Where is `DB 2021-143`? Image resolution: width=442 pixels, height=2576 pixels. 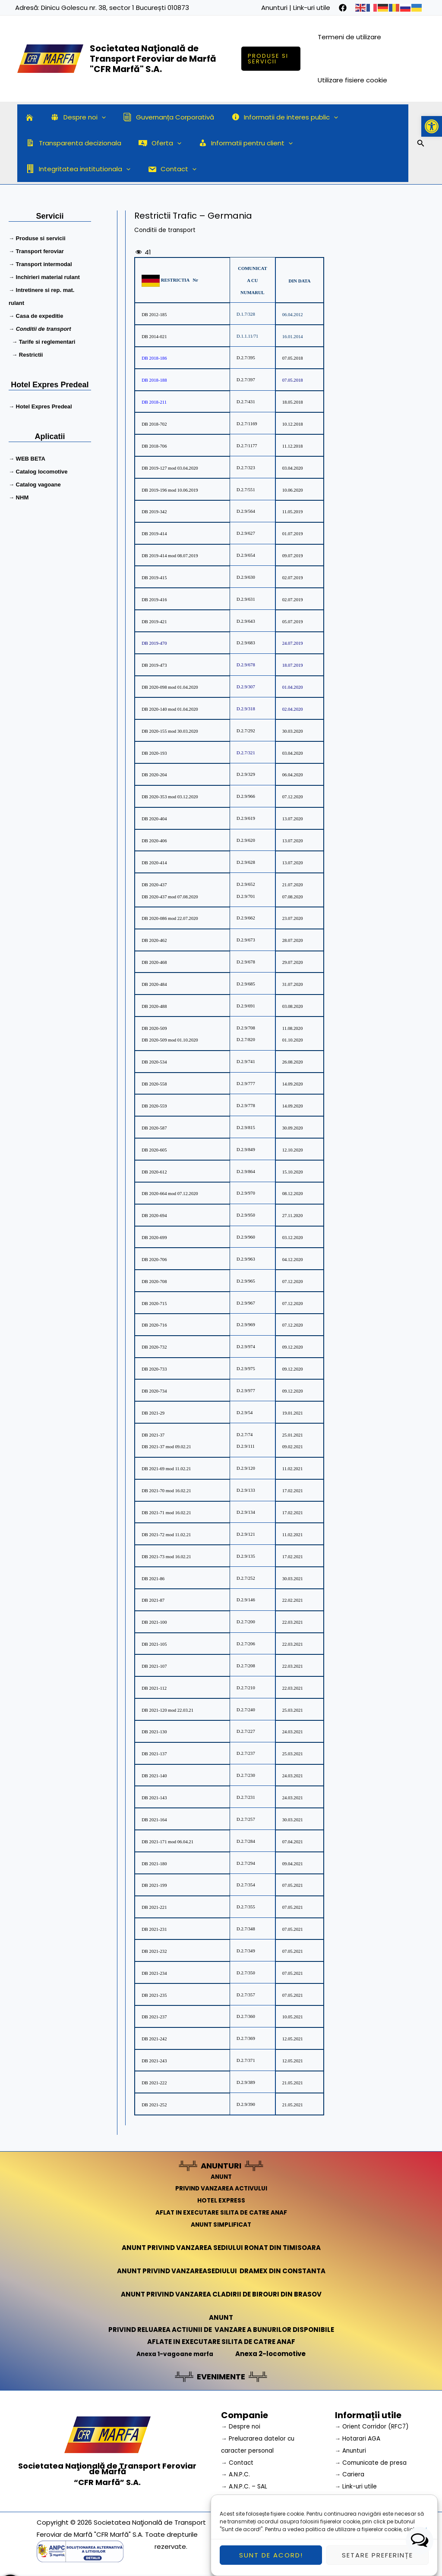
DB 2021-143 is located at coordinates (154, 1797).